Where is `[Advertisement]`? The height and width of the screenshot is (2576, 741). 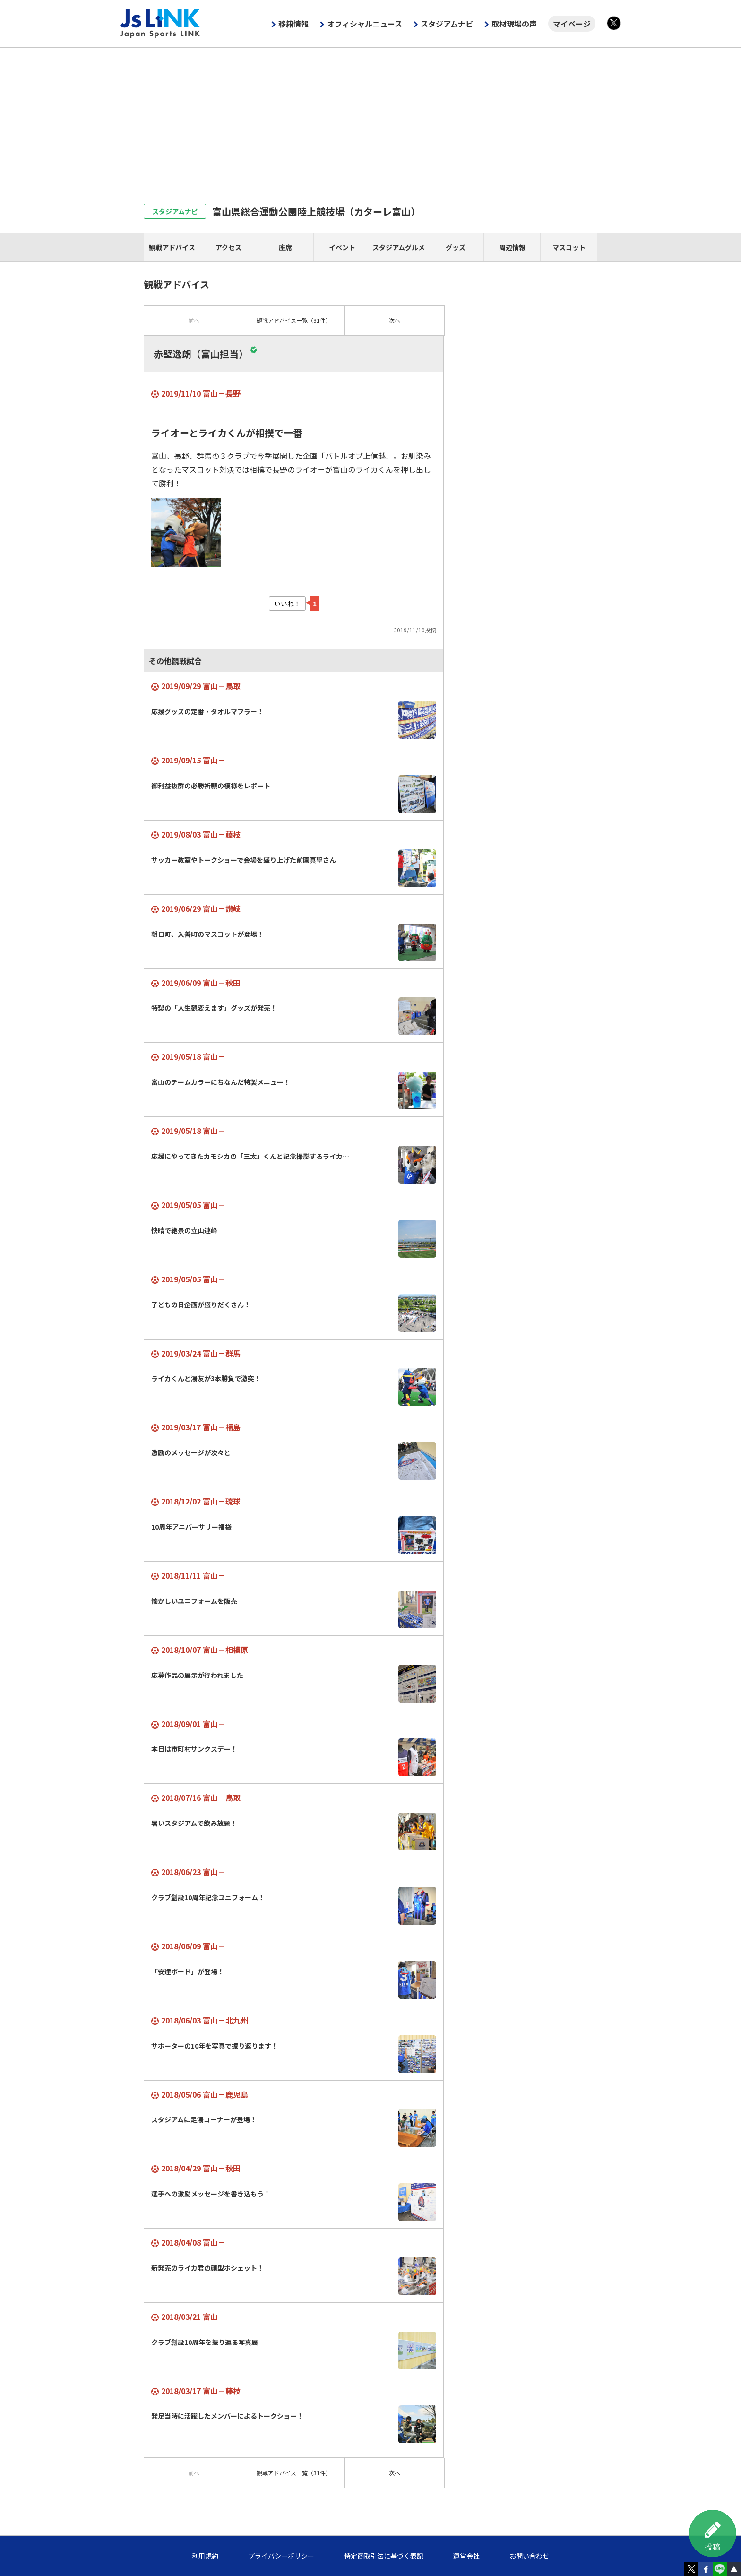 [Advertisement] is located at coordinates (370, 118).